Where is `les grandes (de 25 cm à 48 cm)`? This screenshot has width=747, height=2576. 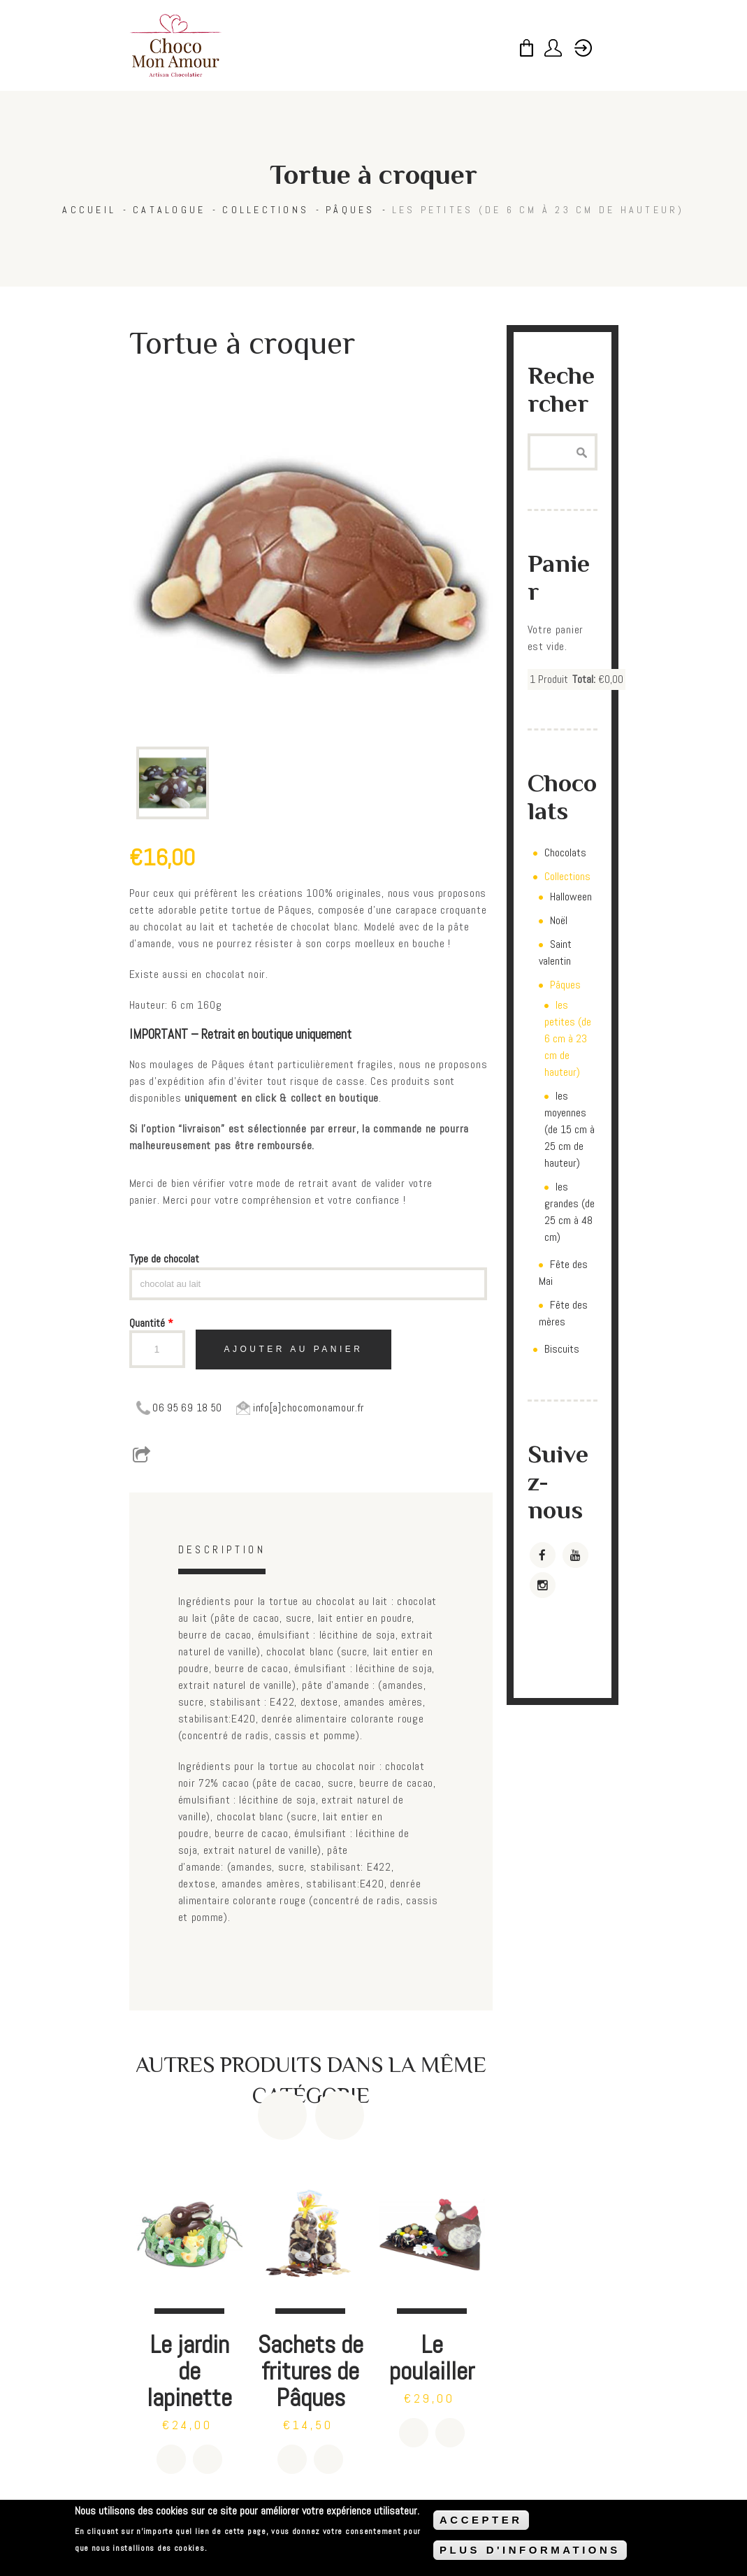 les grandes (de 25 cm à 48 cm) is located at coordinates (569, 1211).